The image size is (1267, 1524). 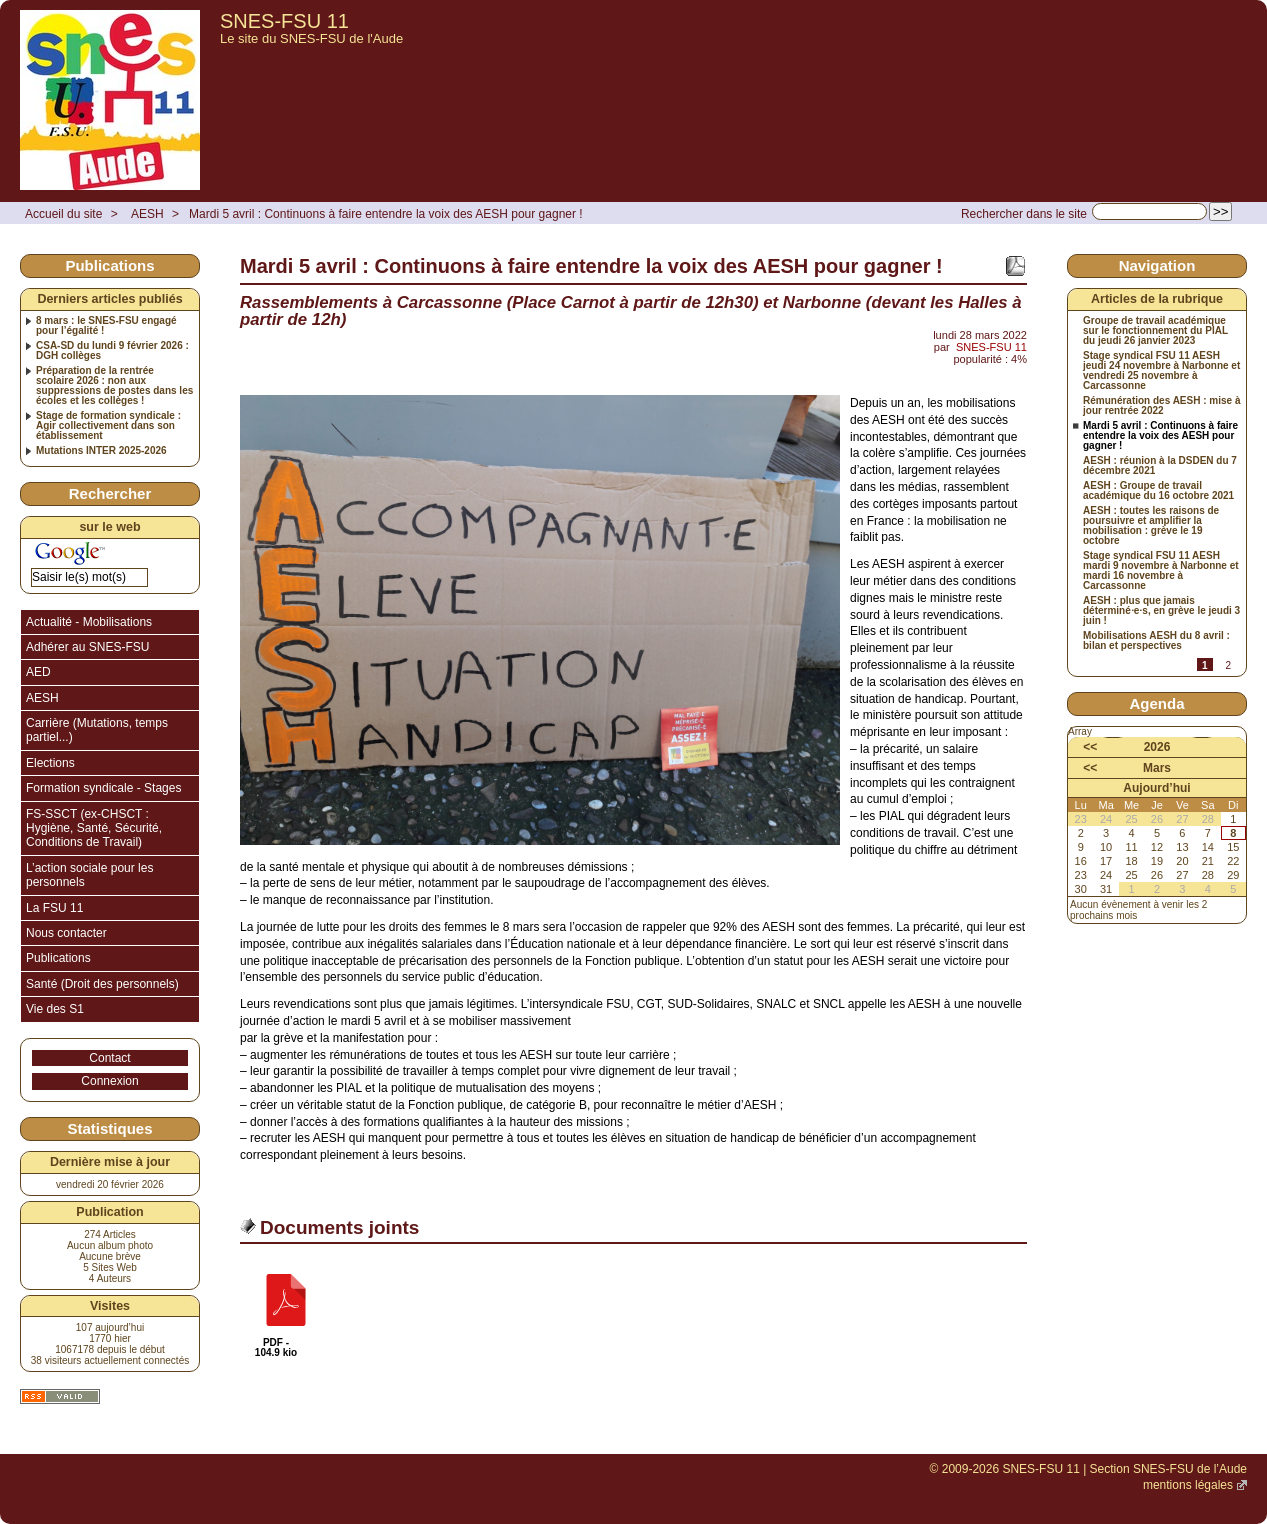 What do you see at coordinates (1158, 491) in the screenshot?
I see `AESH : Groupe de travail académique du 16 octobre 2021` at bounding box center [1158, 491].